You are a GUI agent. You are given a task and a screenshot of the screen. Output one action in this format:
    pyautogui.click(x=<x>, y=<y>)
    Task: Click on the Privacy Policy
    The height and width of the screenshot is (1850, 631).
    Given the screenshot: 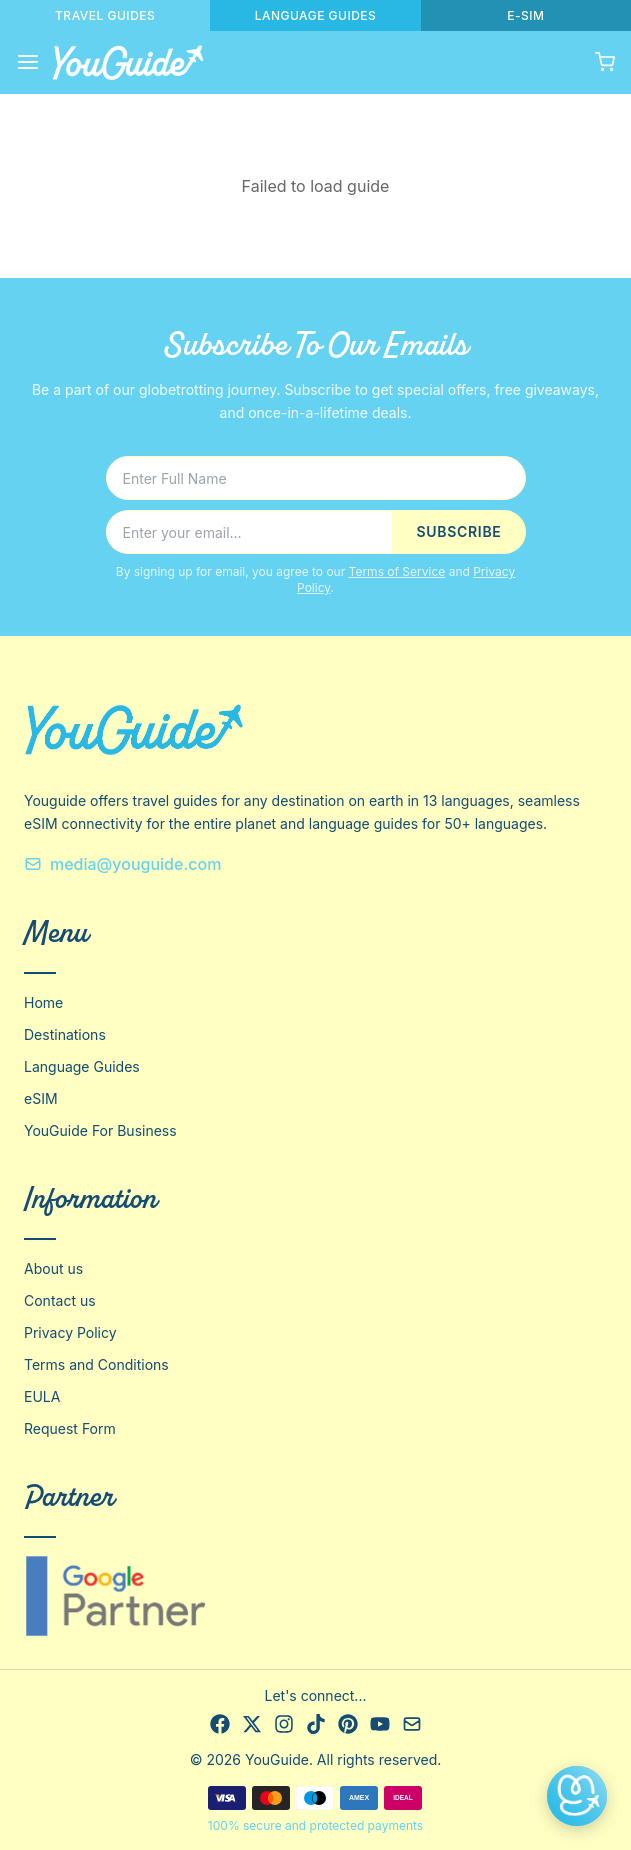 What is the action you would take?
    pyautogui.click(x=70, y=1332)
    